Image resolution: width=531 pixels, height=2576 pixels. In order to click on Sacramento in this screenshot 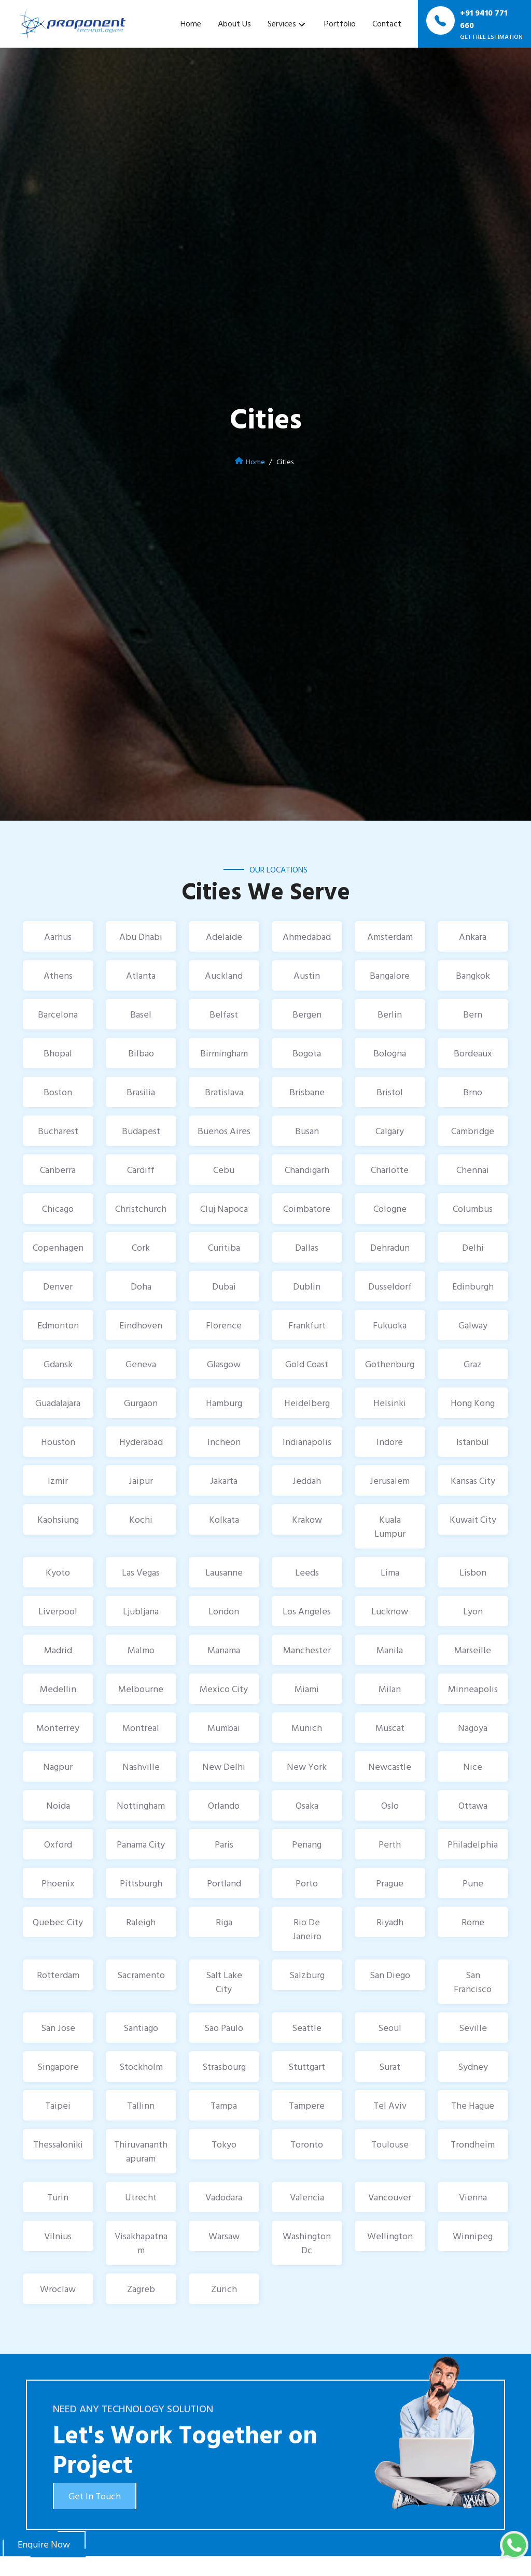, I will do `click(141, 1975)`.